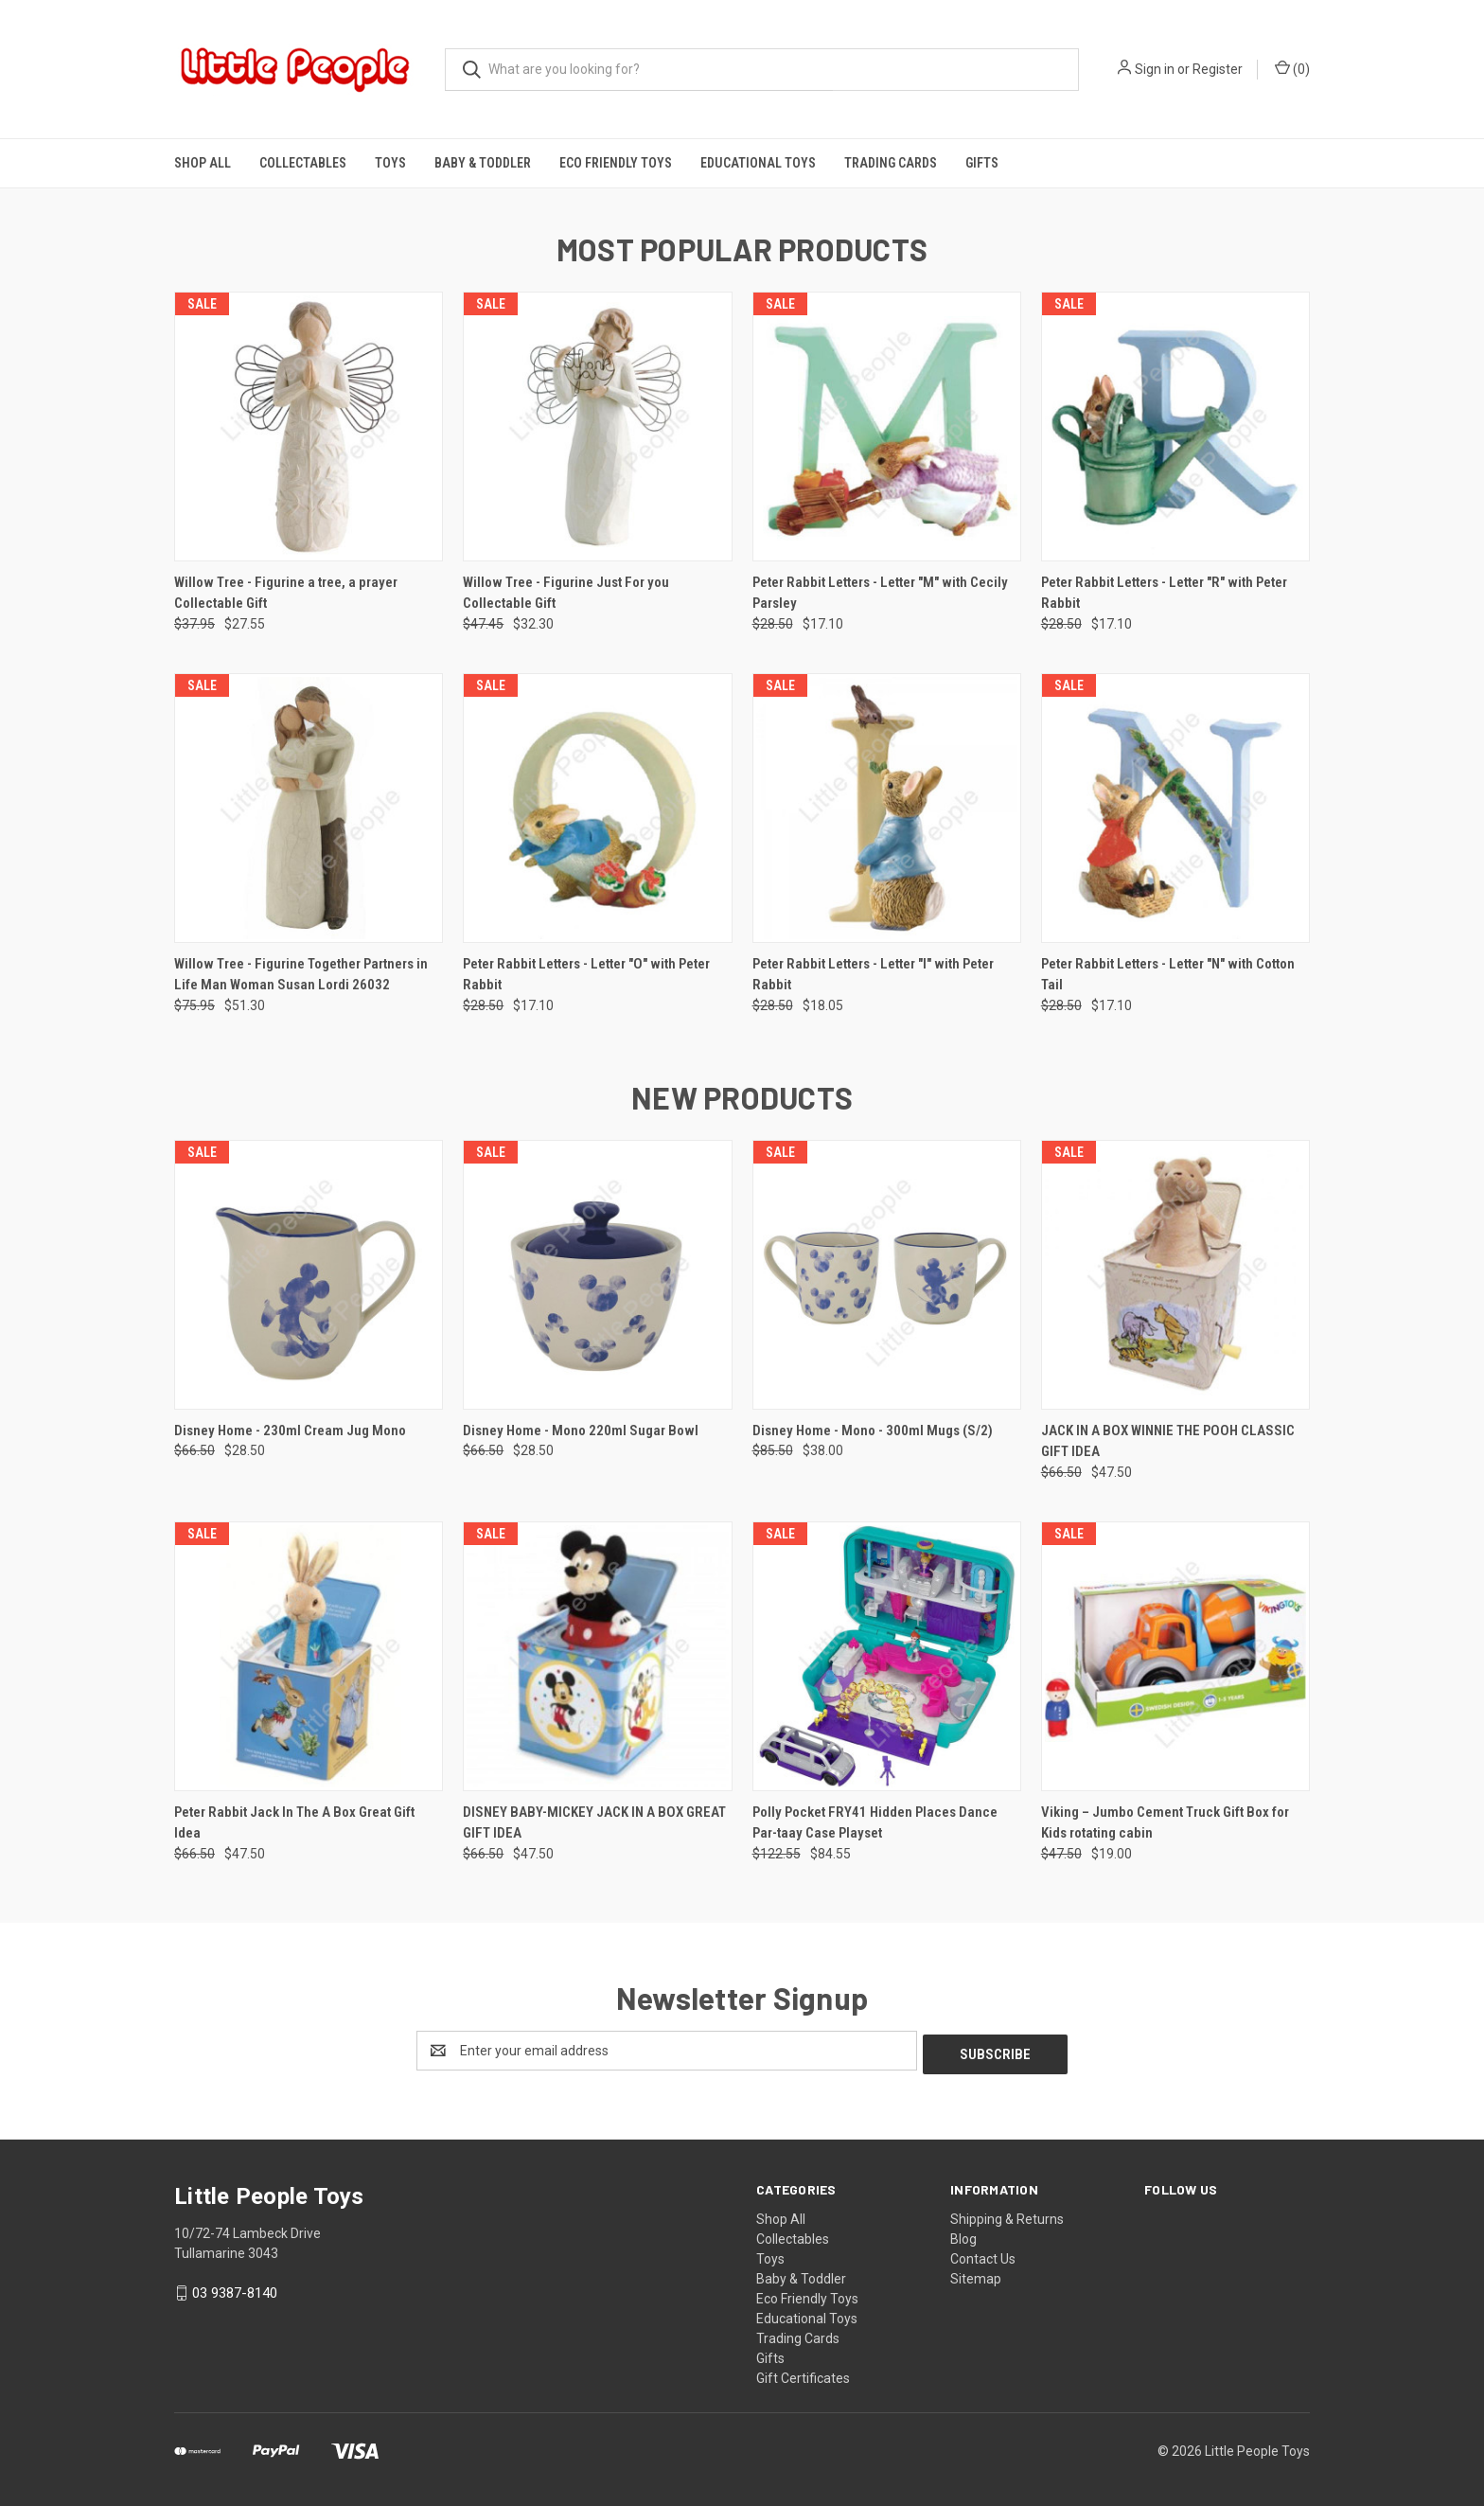 This screenshot has height=2506, width=1484. Describe the element at coordinates (803, 2374) in the screenshot. I see `Gift Certificates` at that location.